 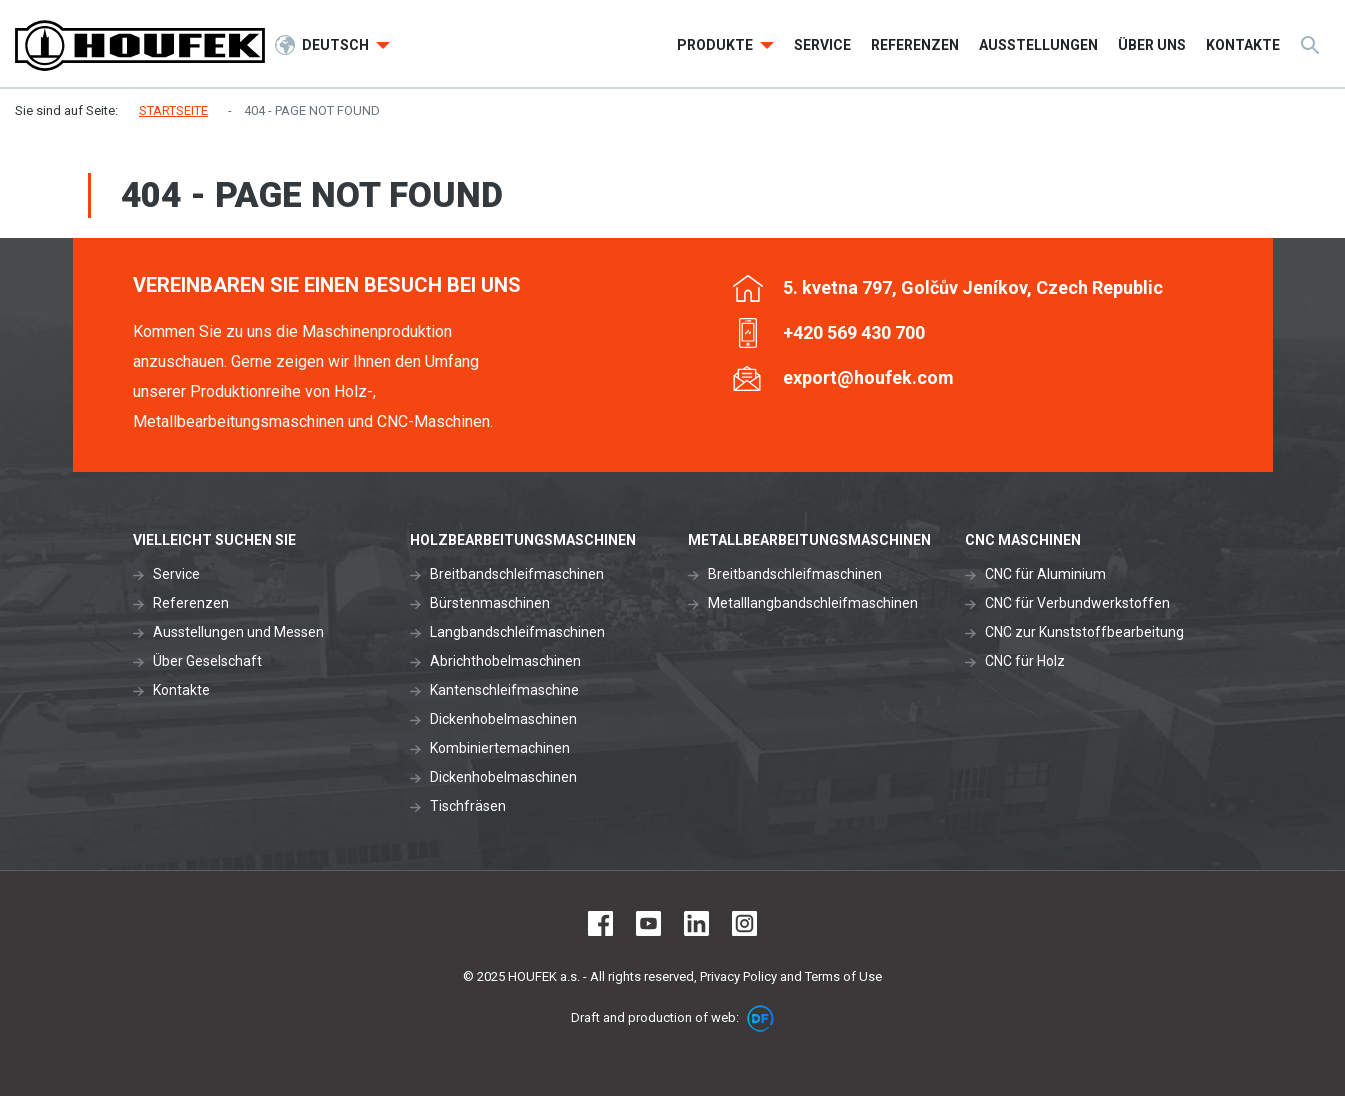 What do you see at coordinates (337, 45) in the screenshot?
I see `Deutsch` at bounding box center [337, 45].